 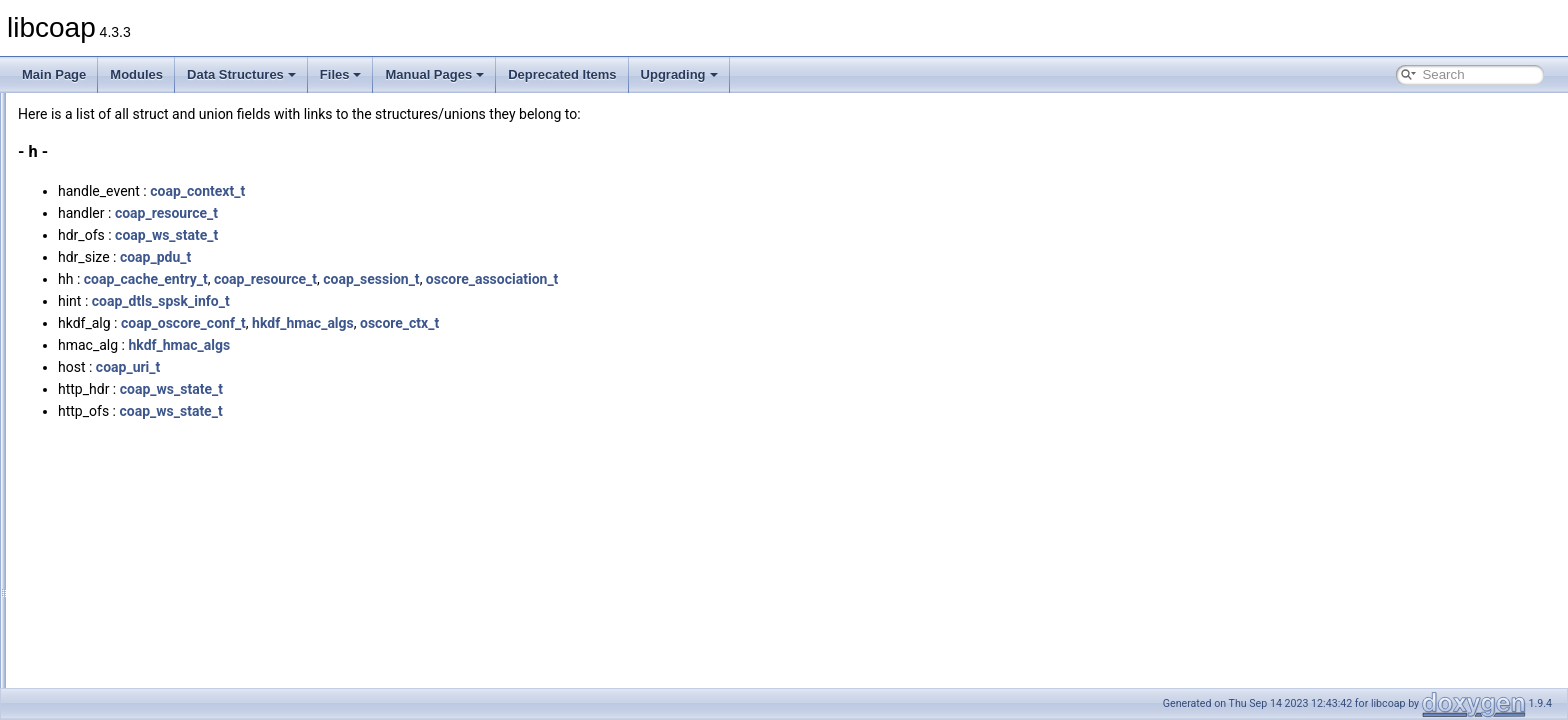 What do you see at coordinates (411, 301) in the screenshot?
I see `coap_dtls_spsk_info_t` at bounding box center [411, 301].